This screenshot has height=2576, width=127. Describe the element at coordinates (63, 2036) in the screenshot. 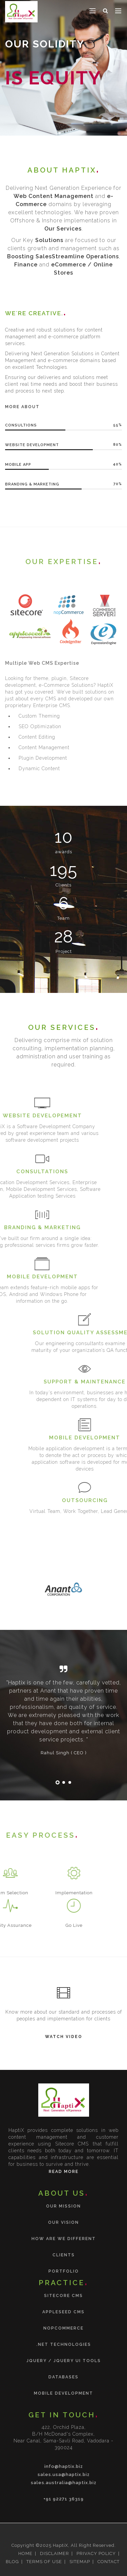

I see `Watch Video` at that location.